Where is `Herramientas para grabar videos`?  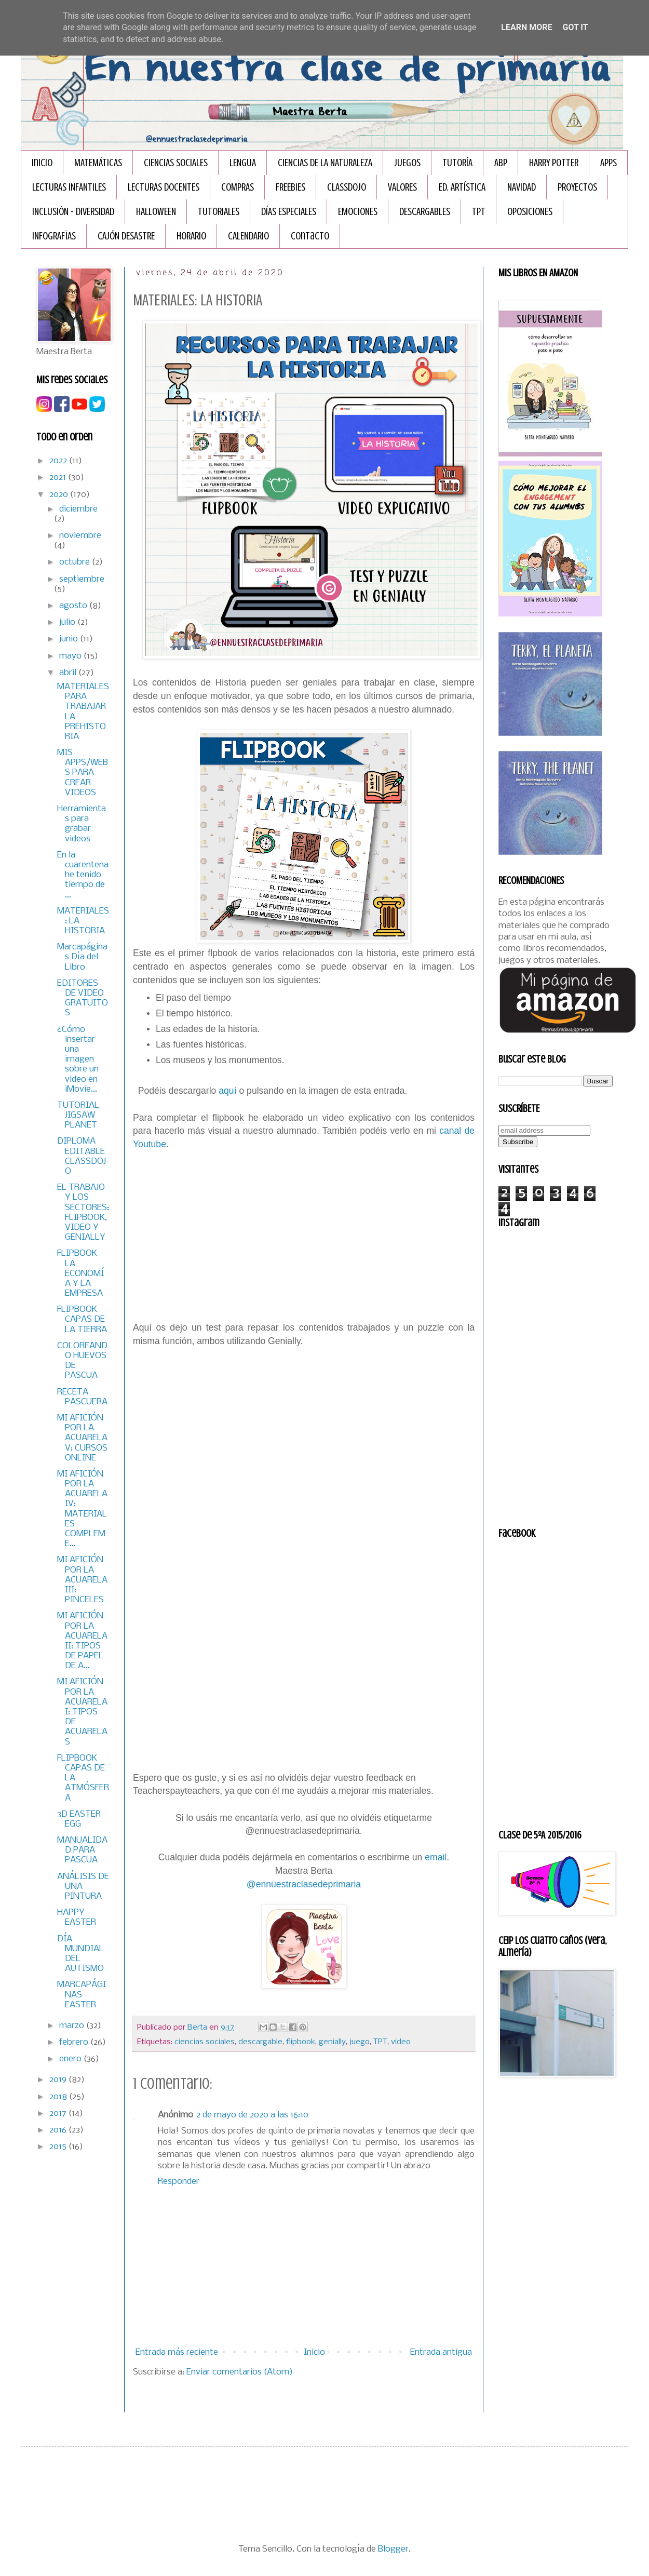
Herramientas para grabar videos is located at coordinates (81, 824).